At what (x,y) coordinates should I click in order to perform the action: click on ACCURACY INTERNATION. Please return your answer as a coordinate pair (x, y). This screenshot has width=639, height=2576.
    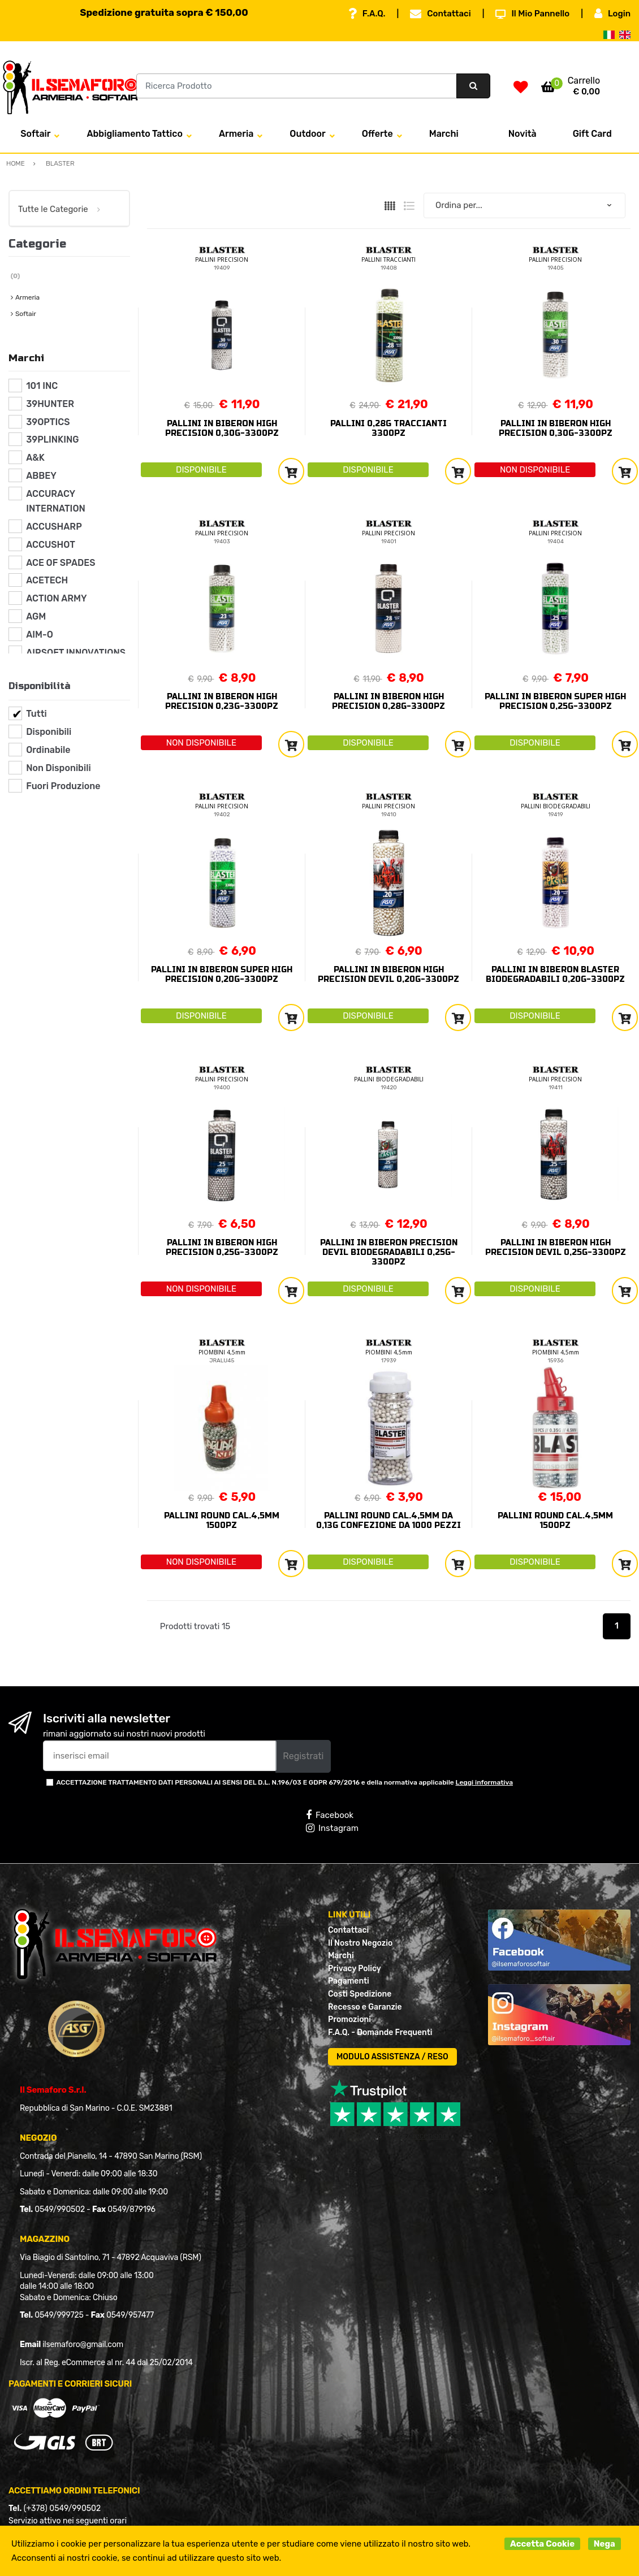
    Looking at the image, I should click on (55, 501).